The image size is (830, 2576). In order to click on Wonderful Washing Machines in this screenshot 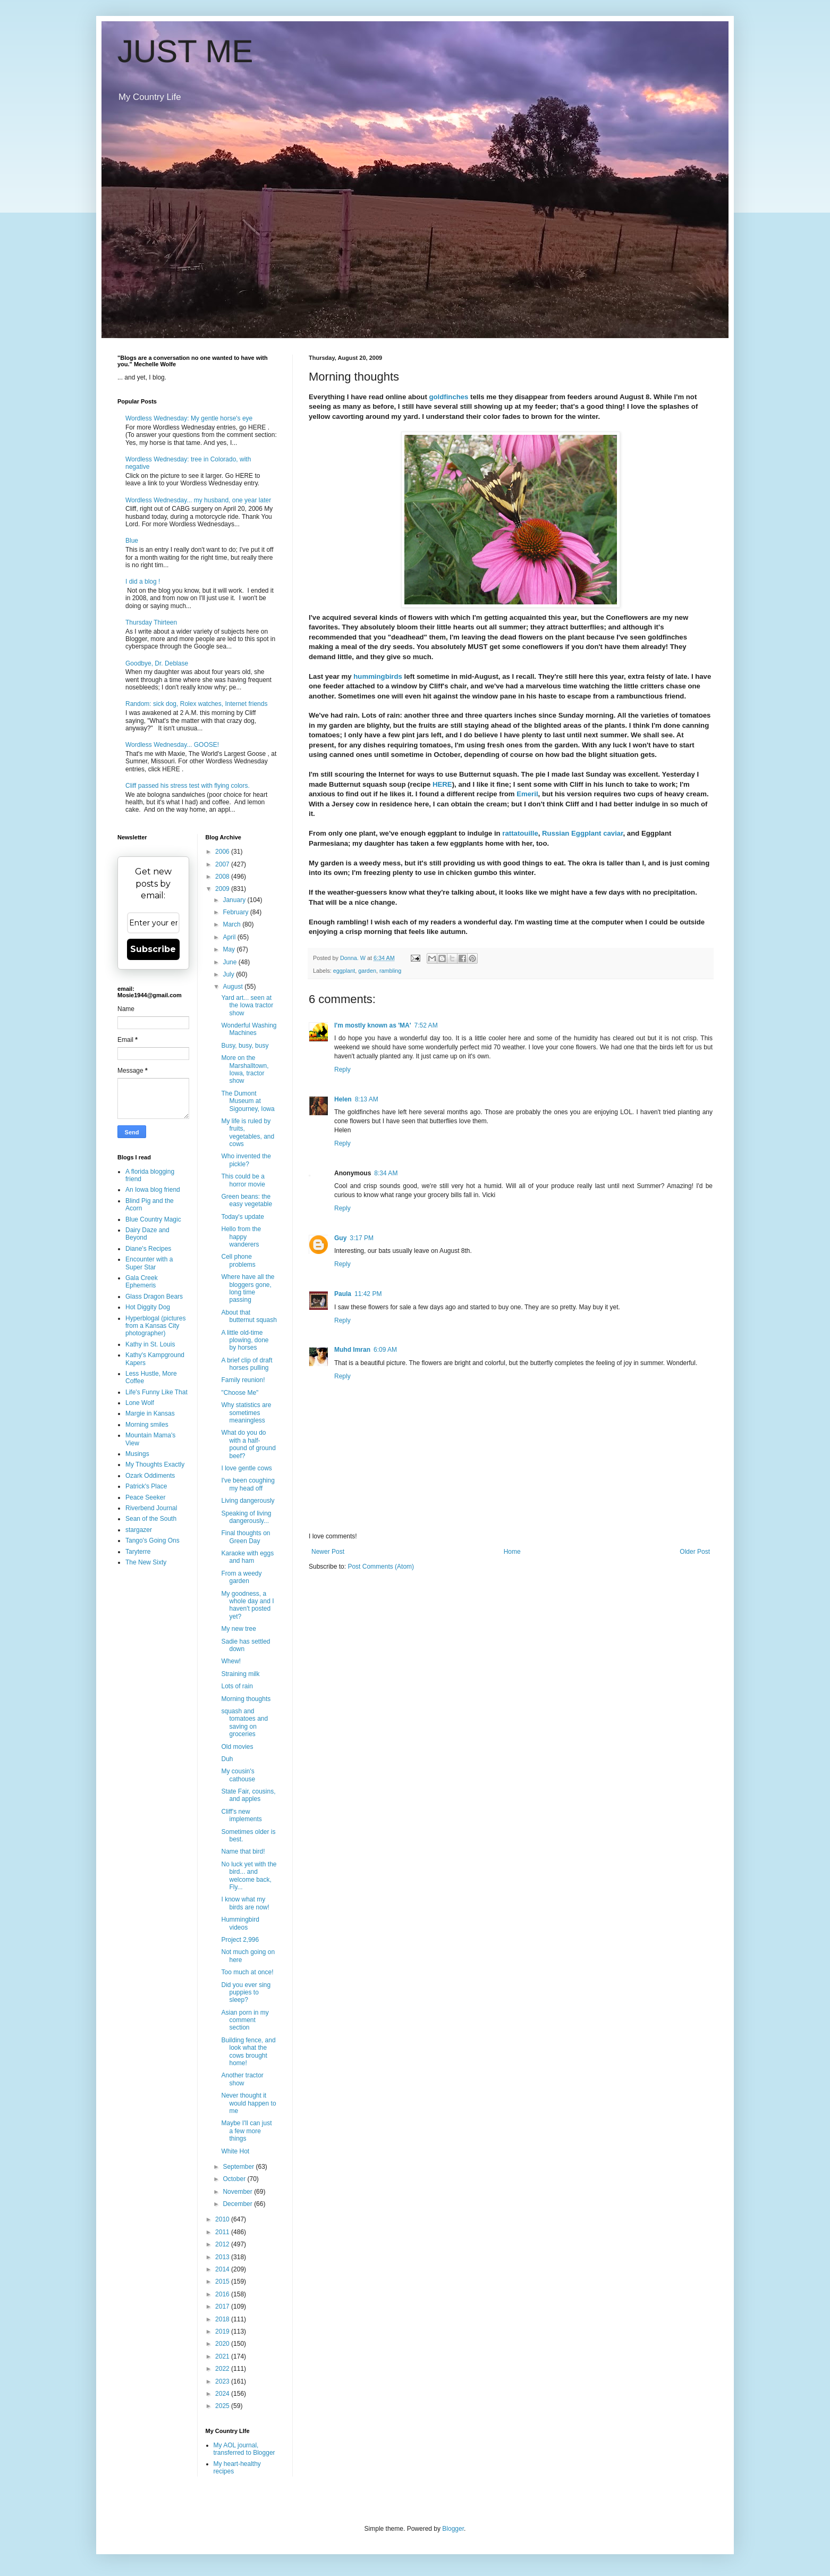, I will do `click(248, 1029)`.